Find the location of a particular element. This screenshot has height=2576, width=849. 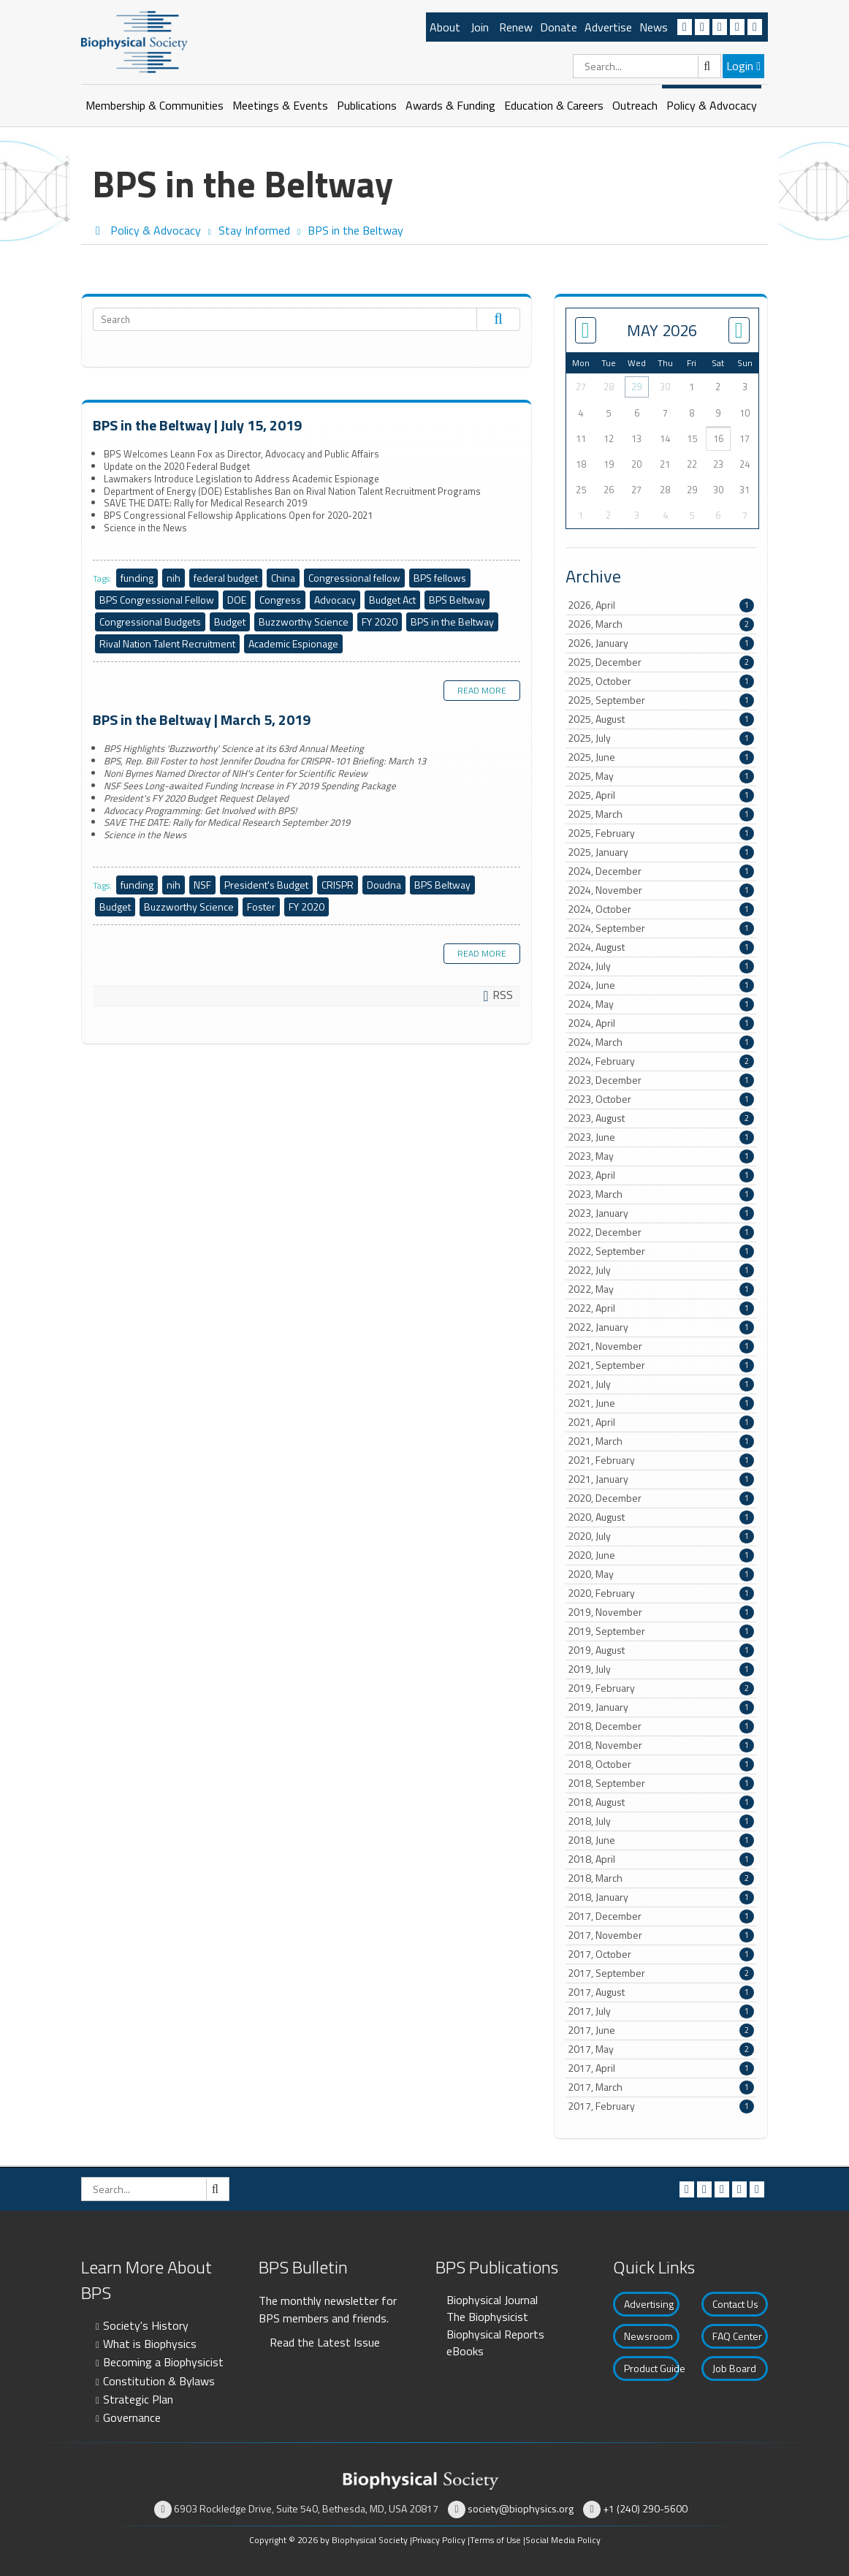

2024, July is located at coordinates (661, 966).